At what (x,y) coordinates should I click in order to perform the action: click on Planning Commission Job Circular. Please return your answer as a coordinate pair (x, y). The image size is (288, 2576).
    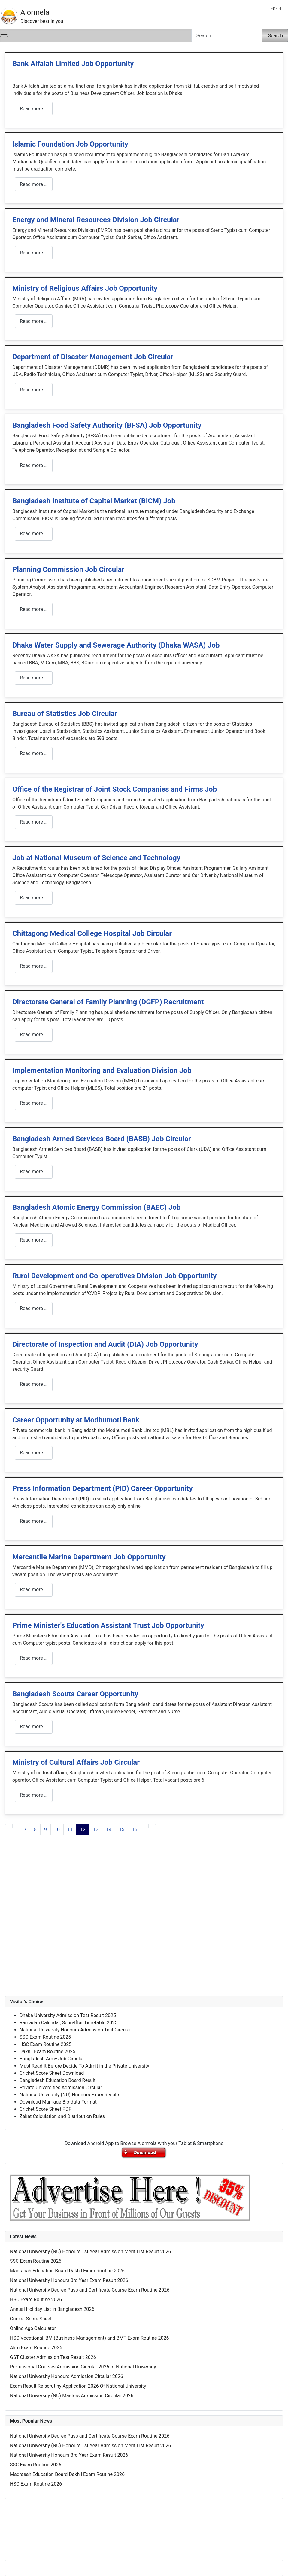
    Looking at the image, I should click on (68, 569).